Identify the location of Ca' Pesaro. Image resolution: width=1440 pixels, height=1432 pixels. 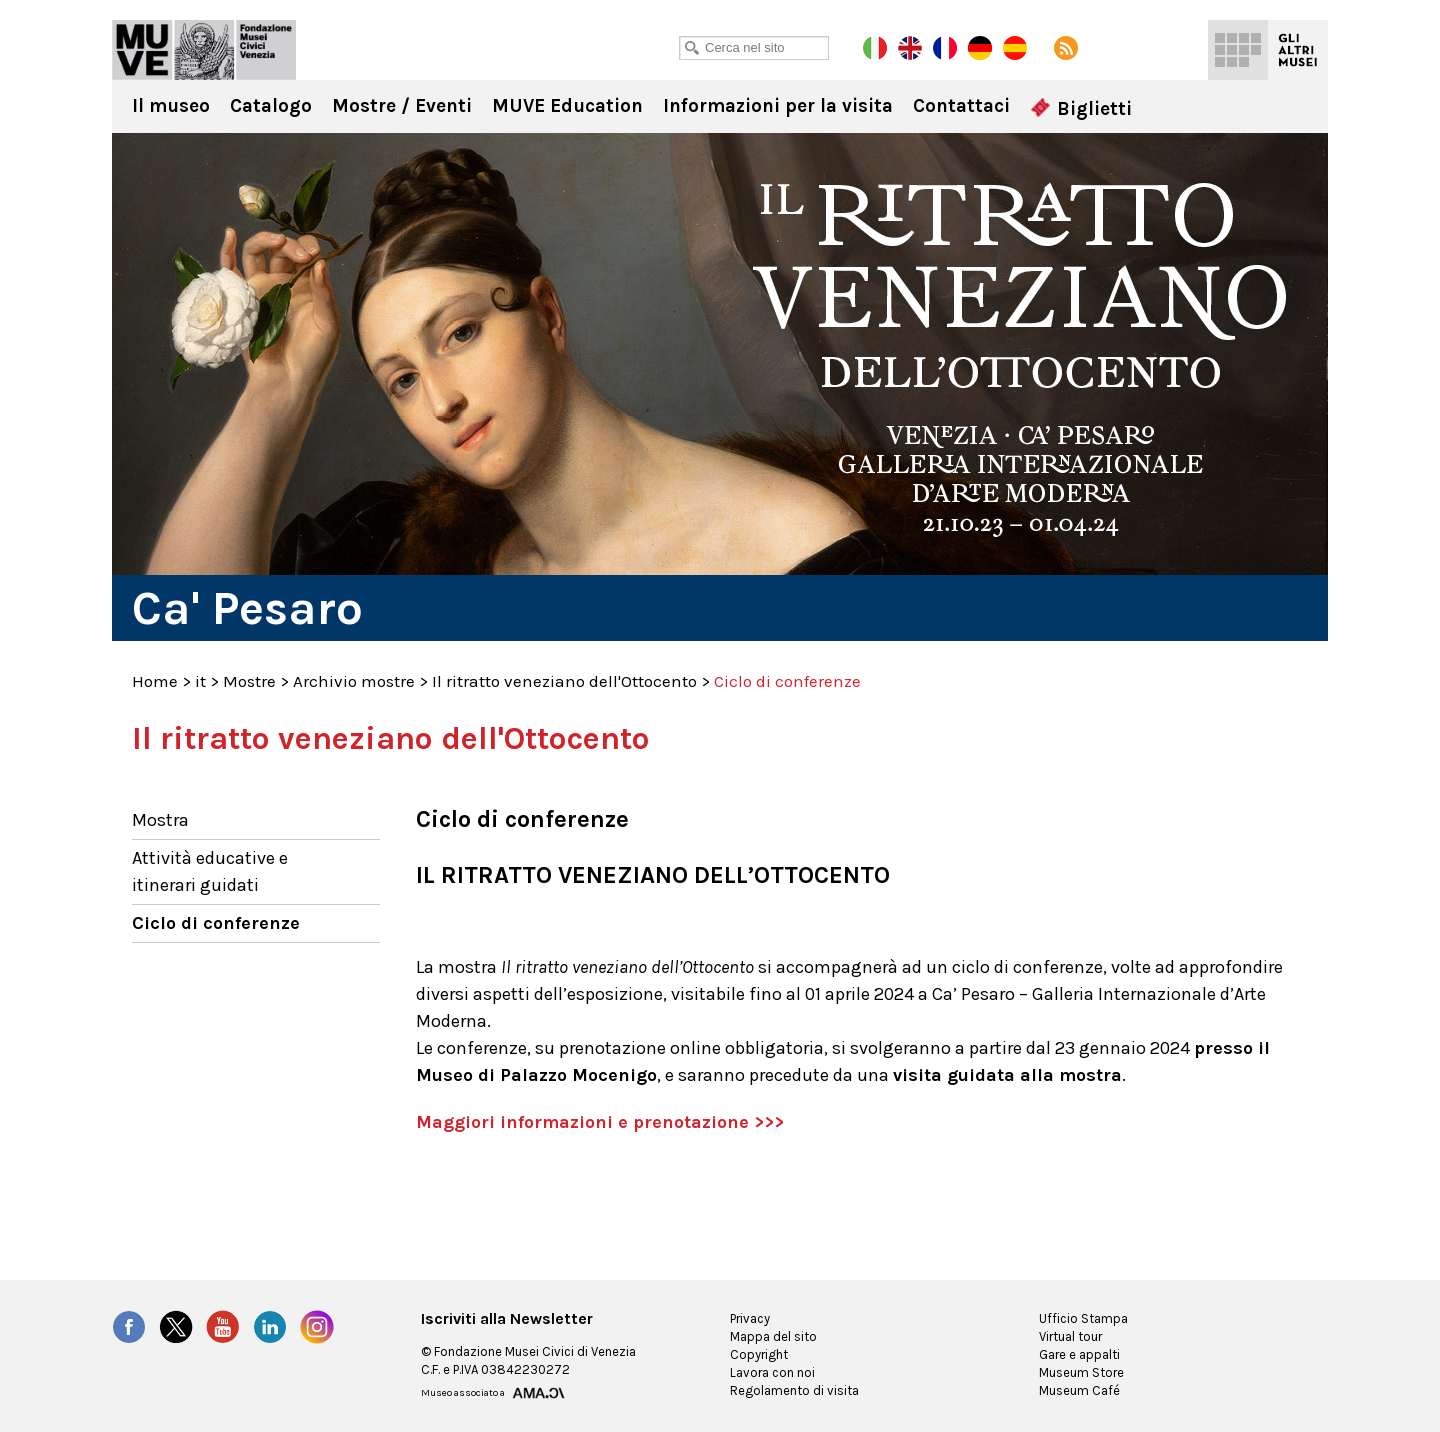
(204, 50).